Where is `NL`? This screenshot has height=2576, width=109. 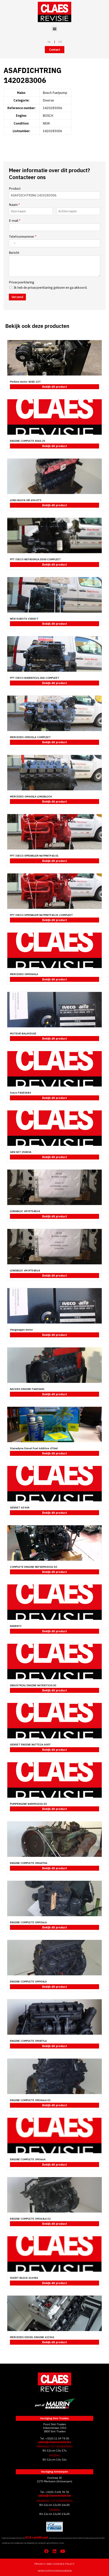 NL is located at coordinates (49, 42).